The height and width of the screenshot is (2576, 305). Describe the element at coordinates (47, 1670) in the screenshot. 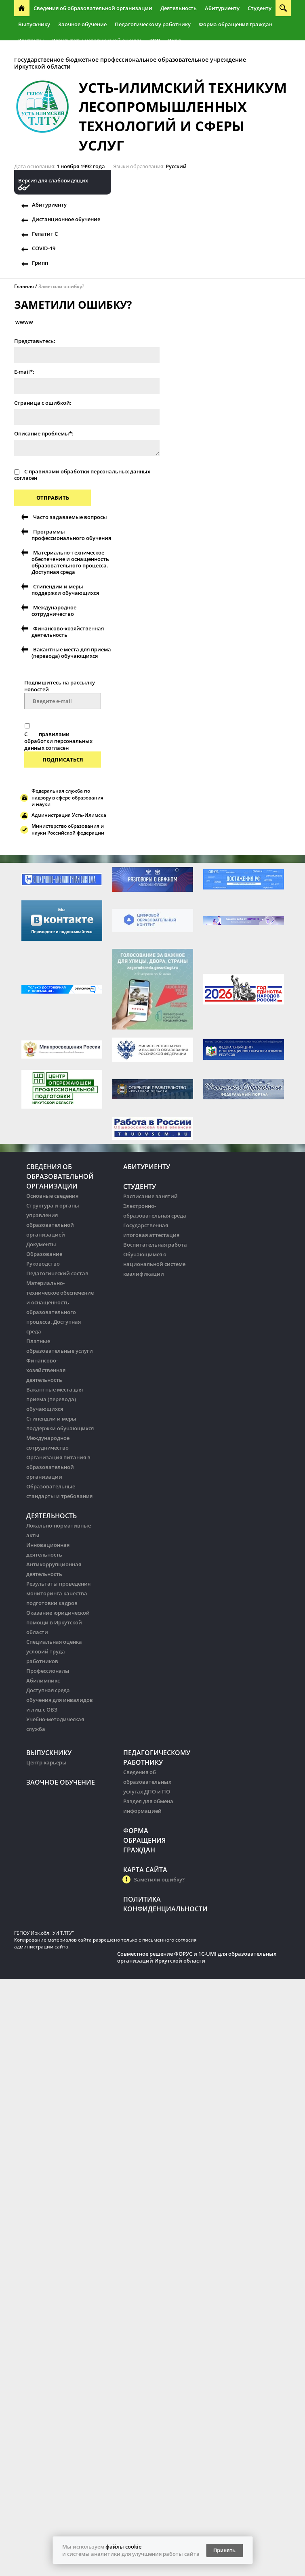

I see `Профессионалы` at that location.